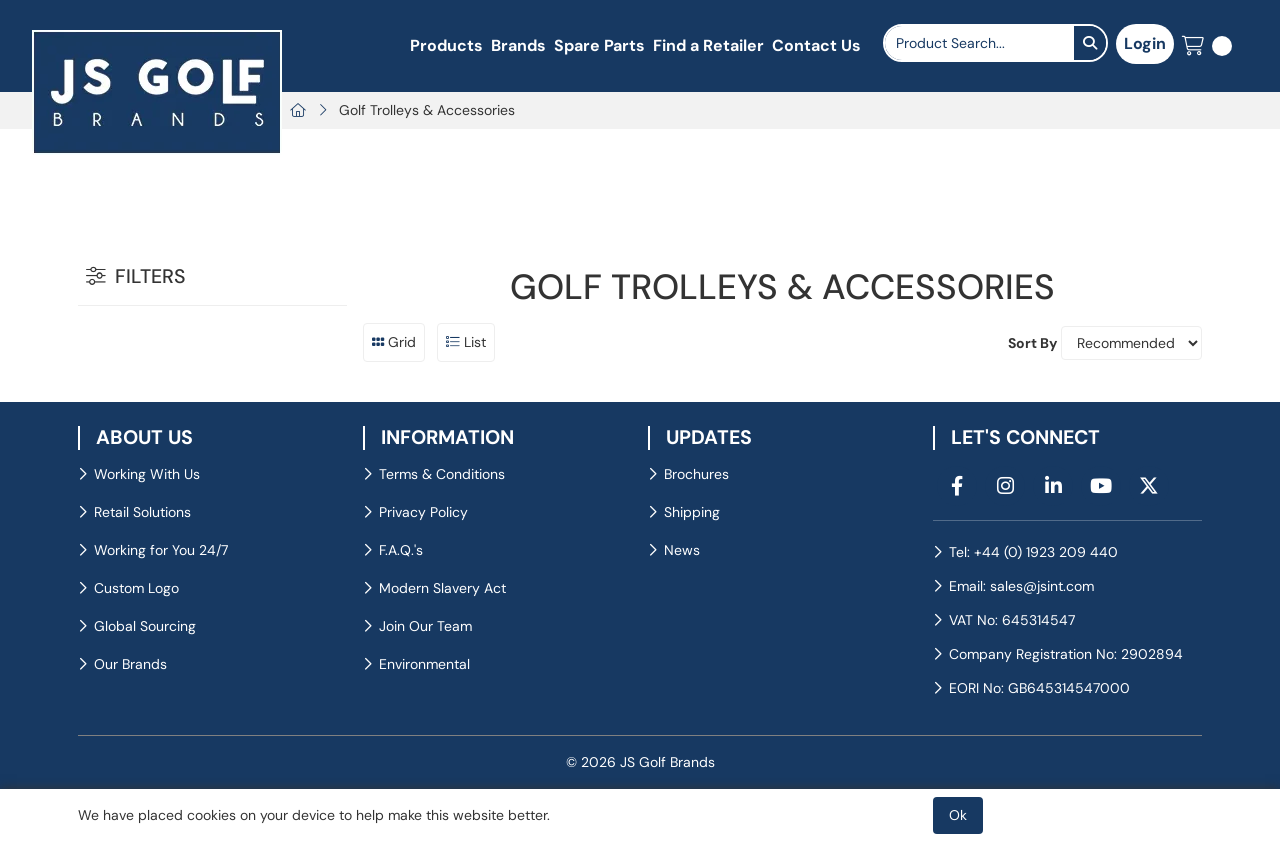 The height and width of the screenshot is (842, 1280). Describe the element at coordinates (599, 45) in the screenshot. I see `Spare Parts` at that location.